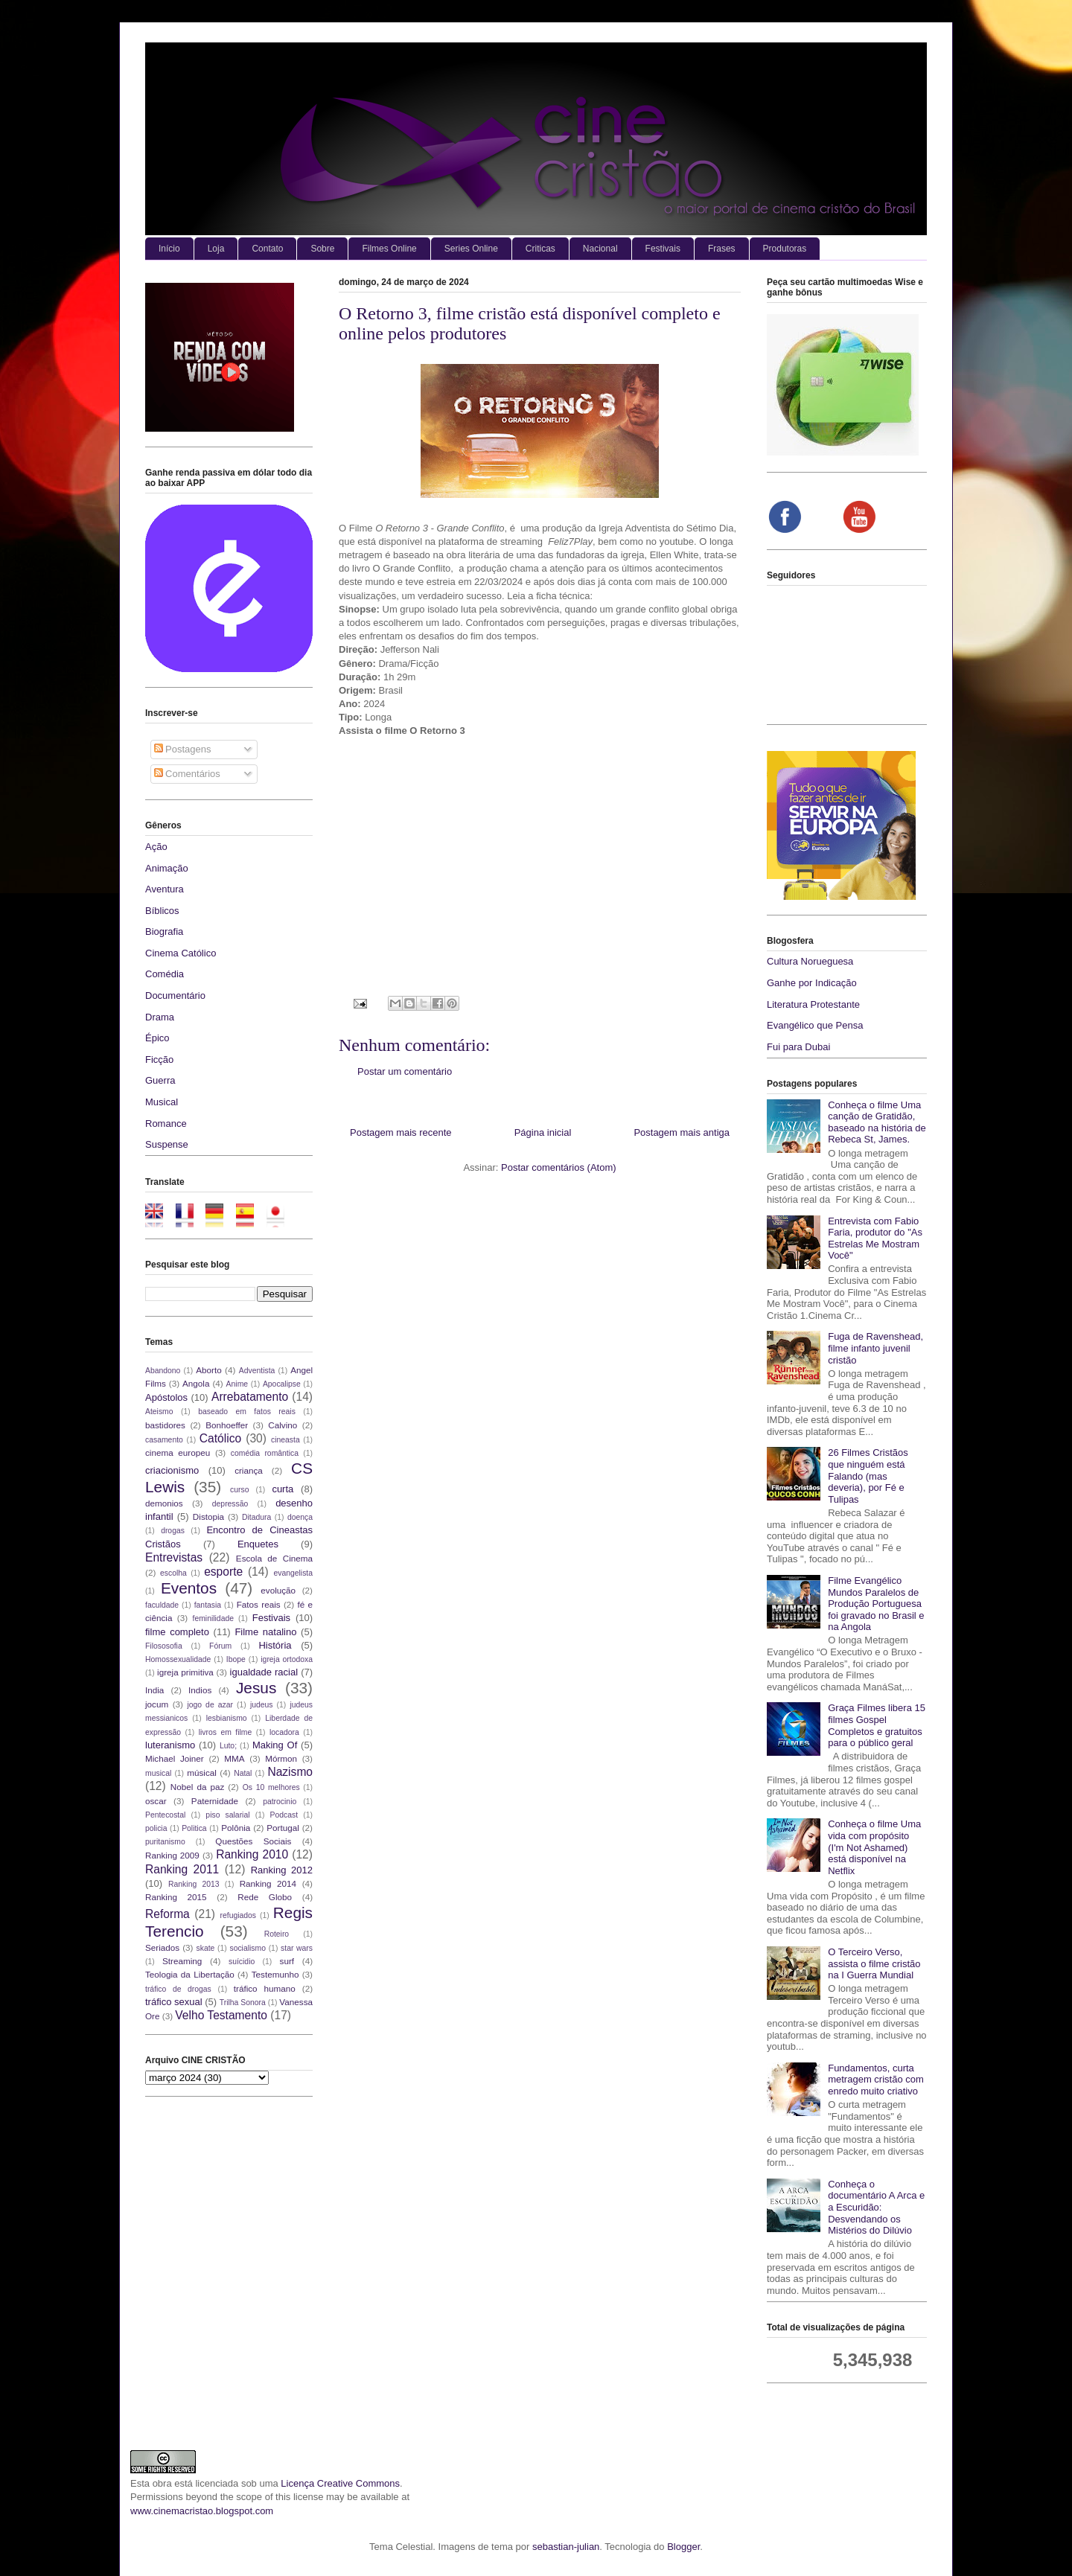 The image size is (1072, 2576). What do you see at coordinates (290, 1771) in the screenshot?
I see `Nazismo` at bounding box center [290, 1771].